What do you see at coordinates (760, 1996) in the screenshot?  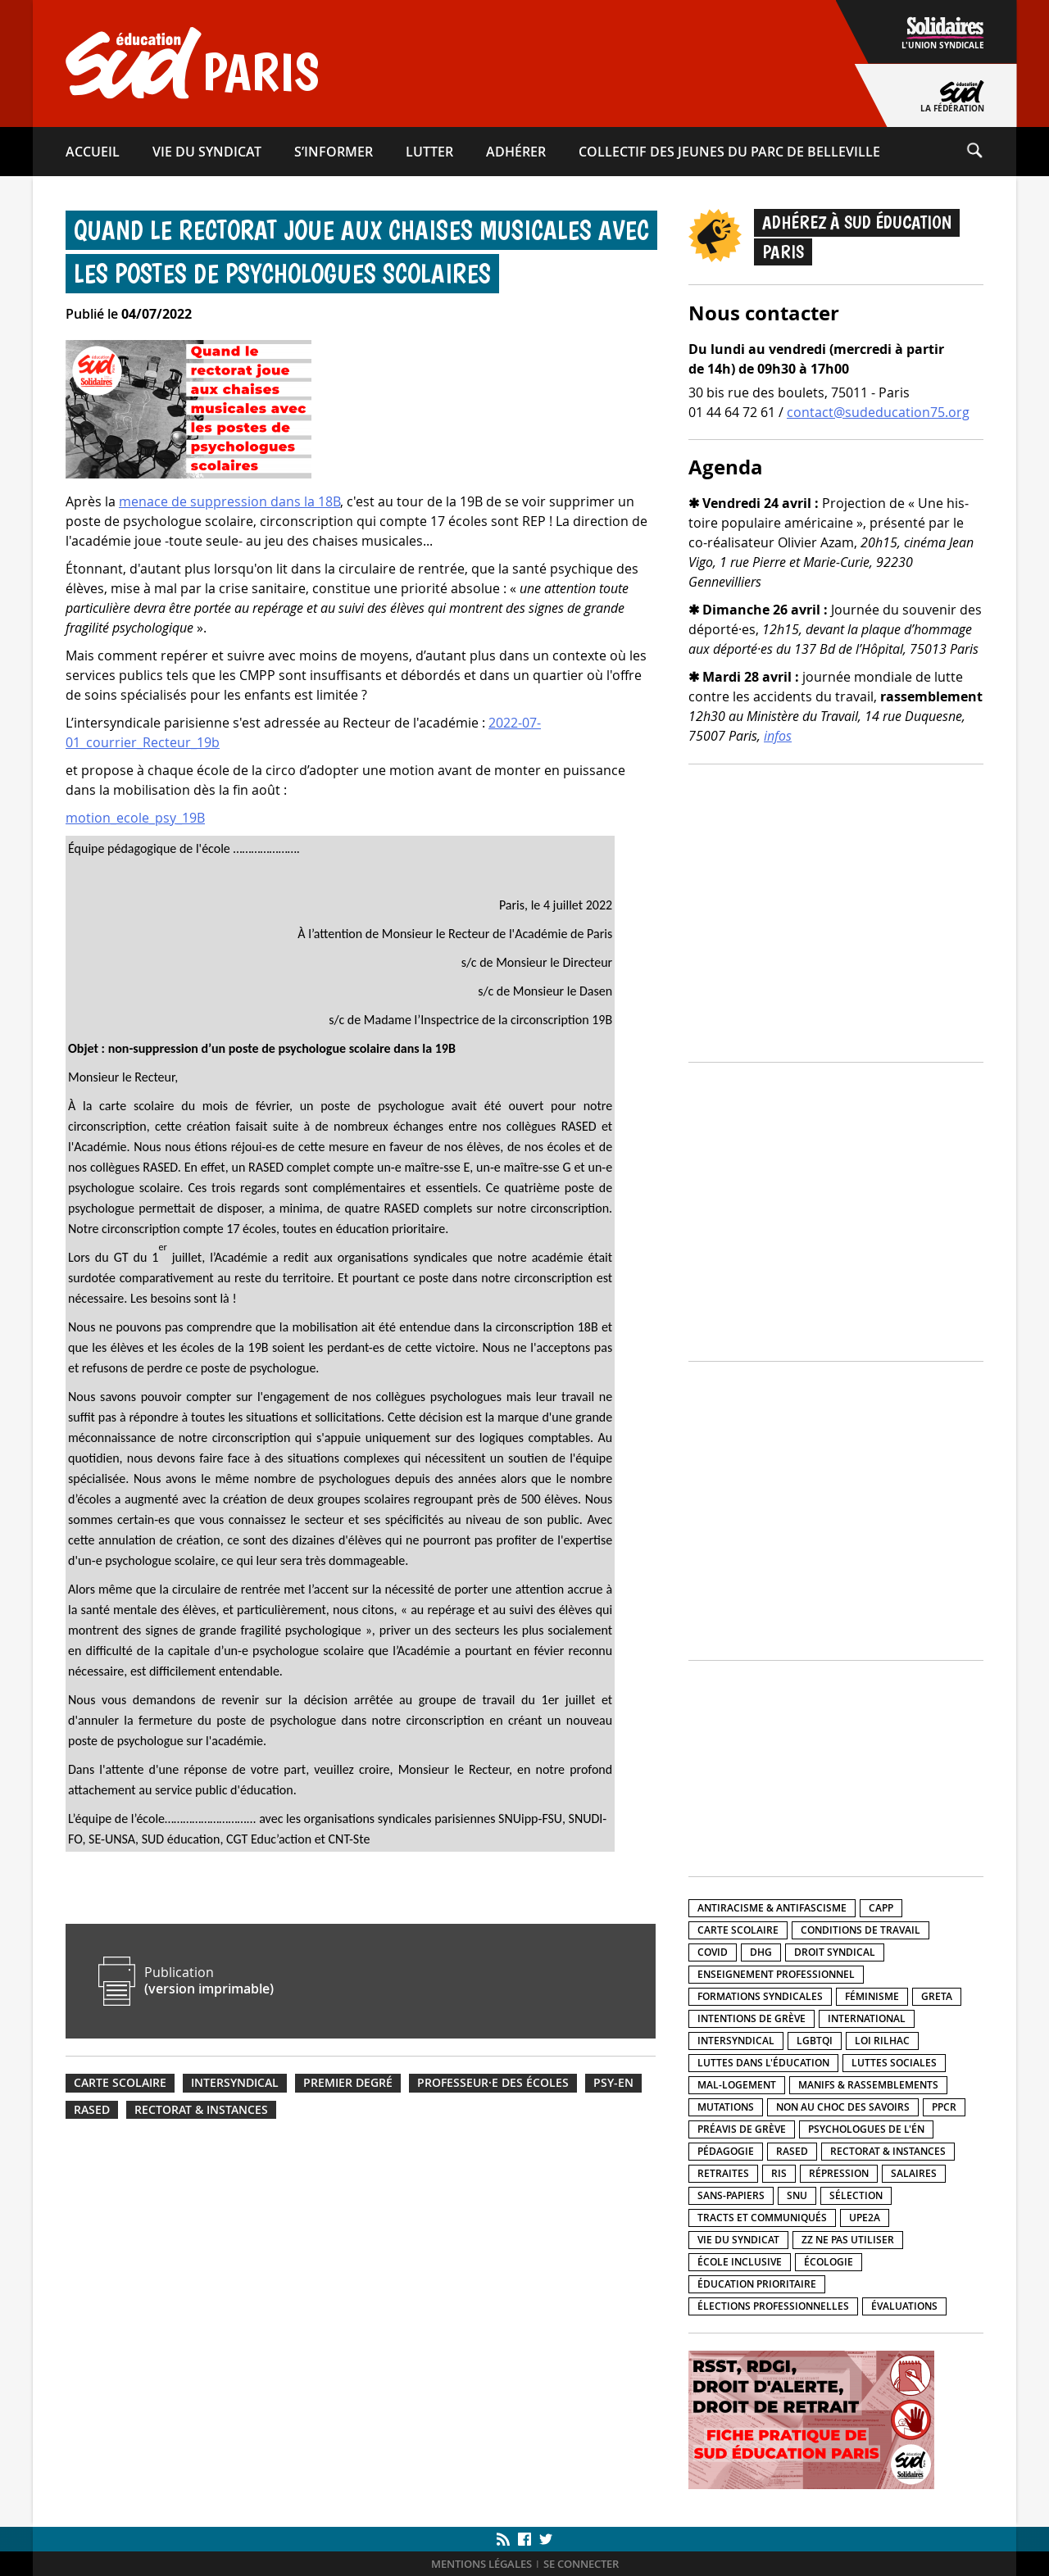 I see `Formations syndicales [Formations syndicales (14 éléments)]` at bounding box center [760, 1996].